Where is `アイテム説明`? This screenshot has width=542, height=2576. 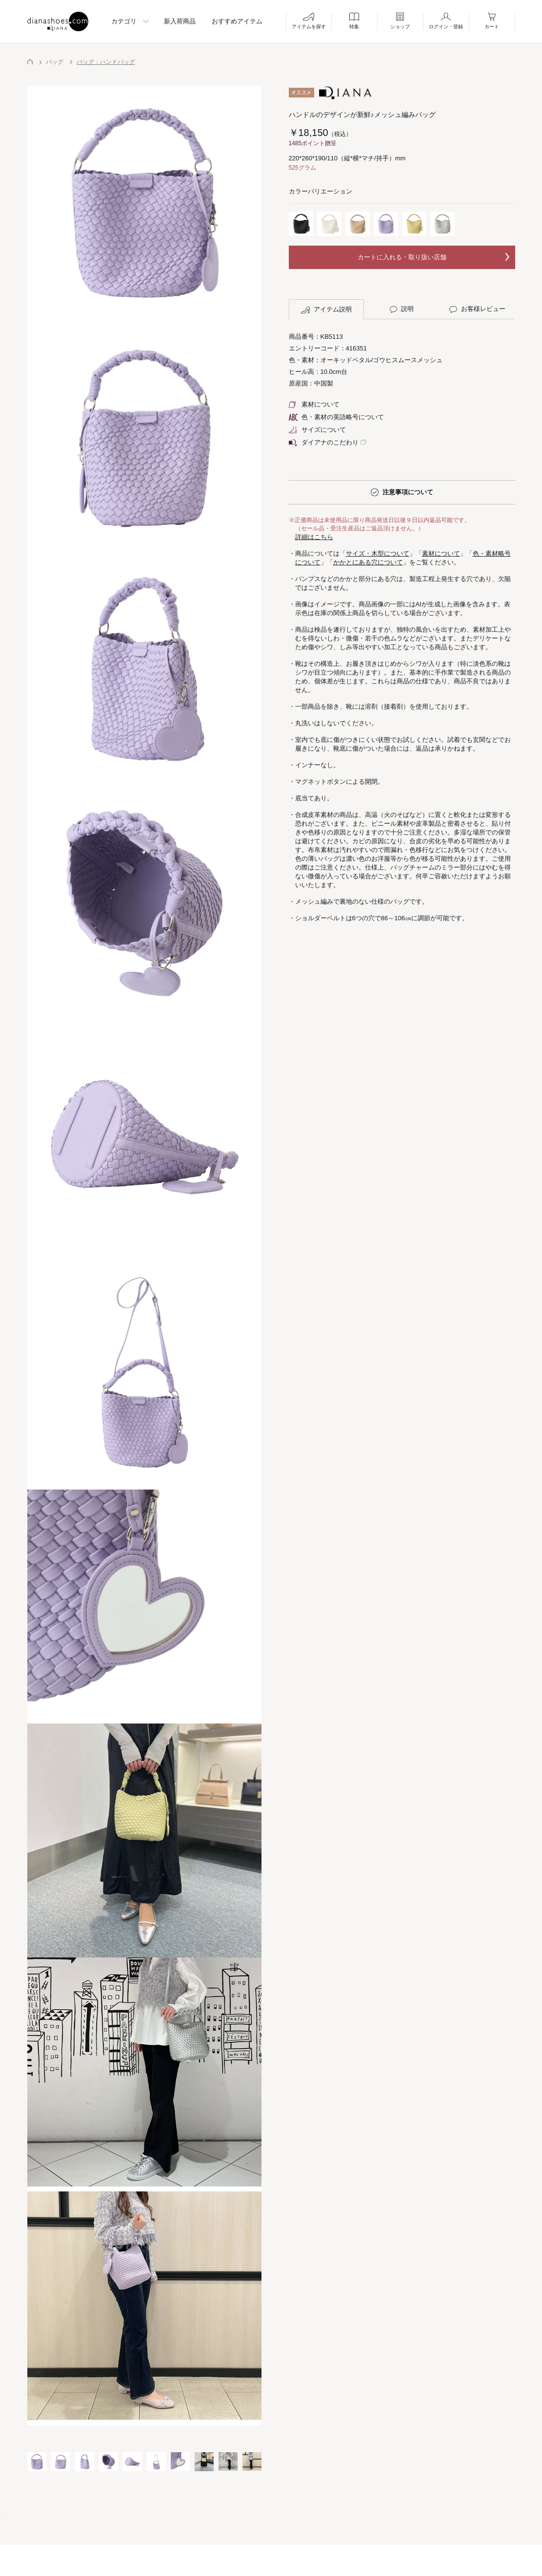
アイテム説明 is located at coordinates (326, 309).